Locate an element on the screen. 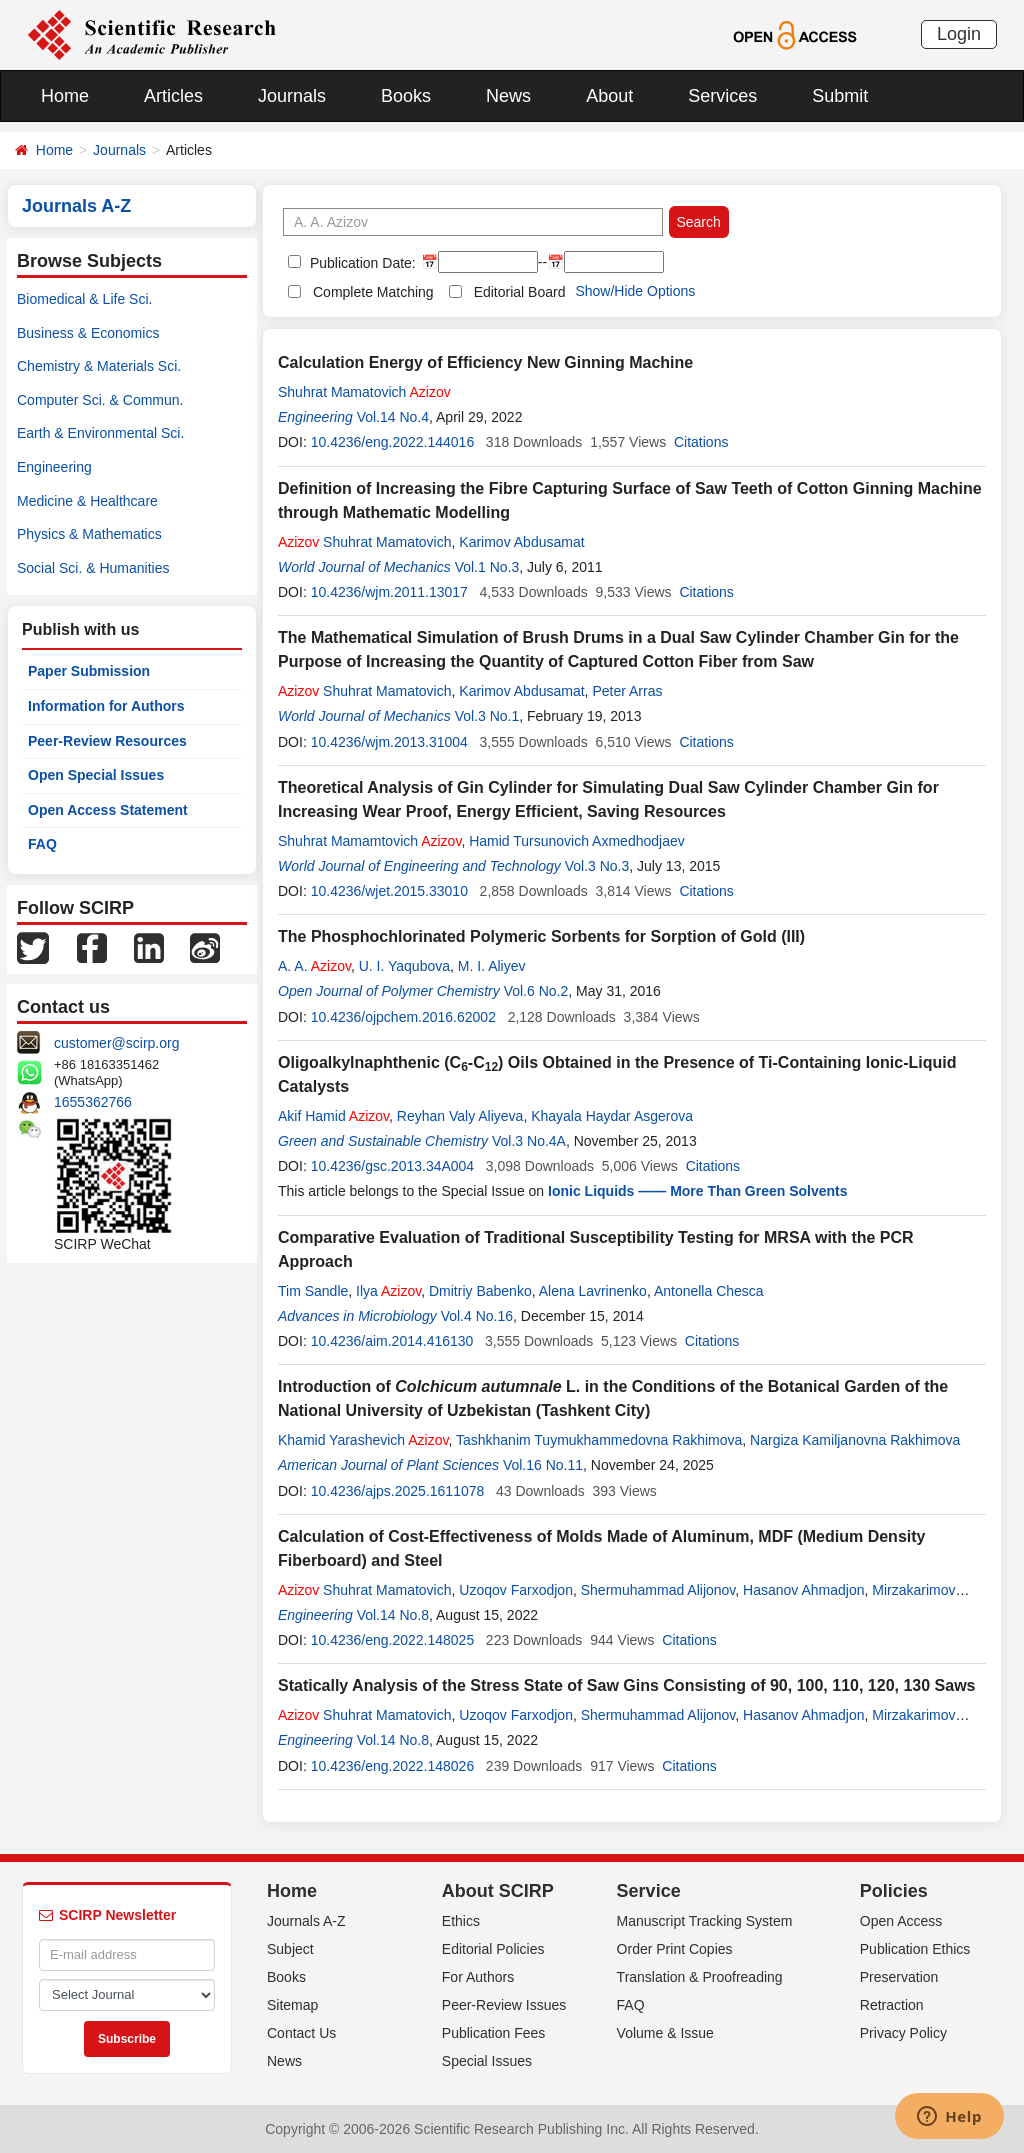 This screenshot has width=1024, height=2153. Special Issues is located at coordinates (487, 2061).